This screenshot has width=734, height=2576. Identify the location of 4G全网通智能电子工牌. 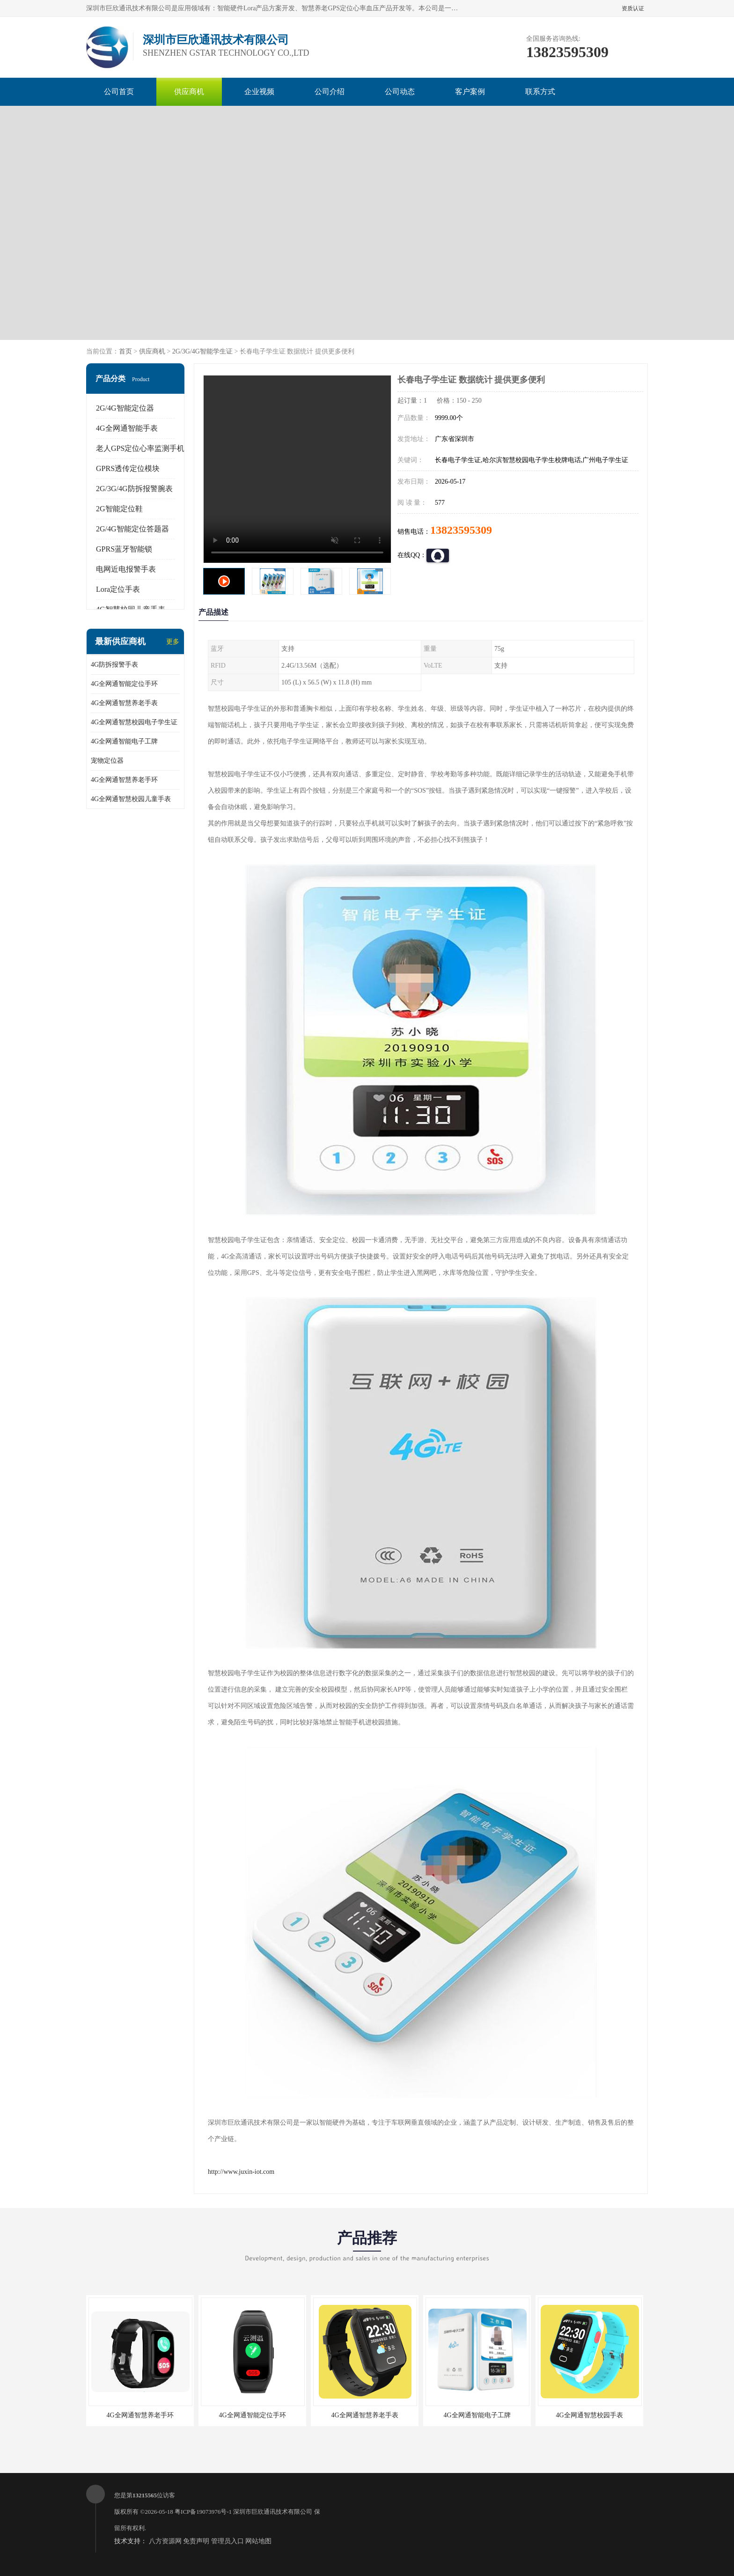
(124, 741).